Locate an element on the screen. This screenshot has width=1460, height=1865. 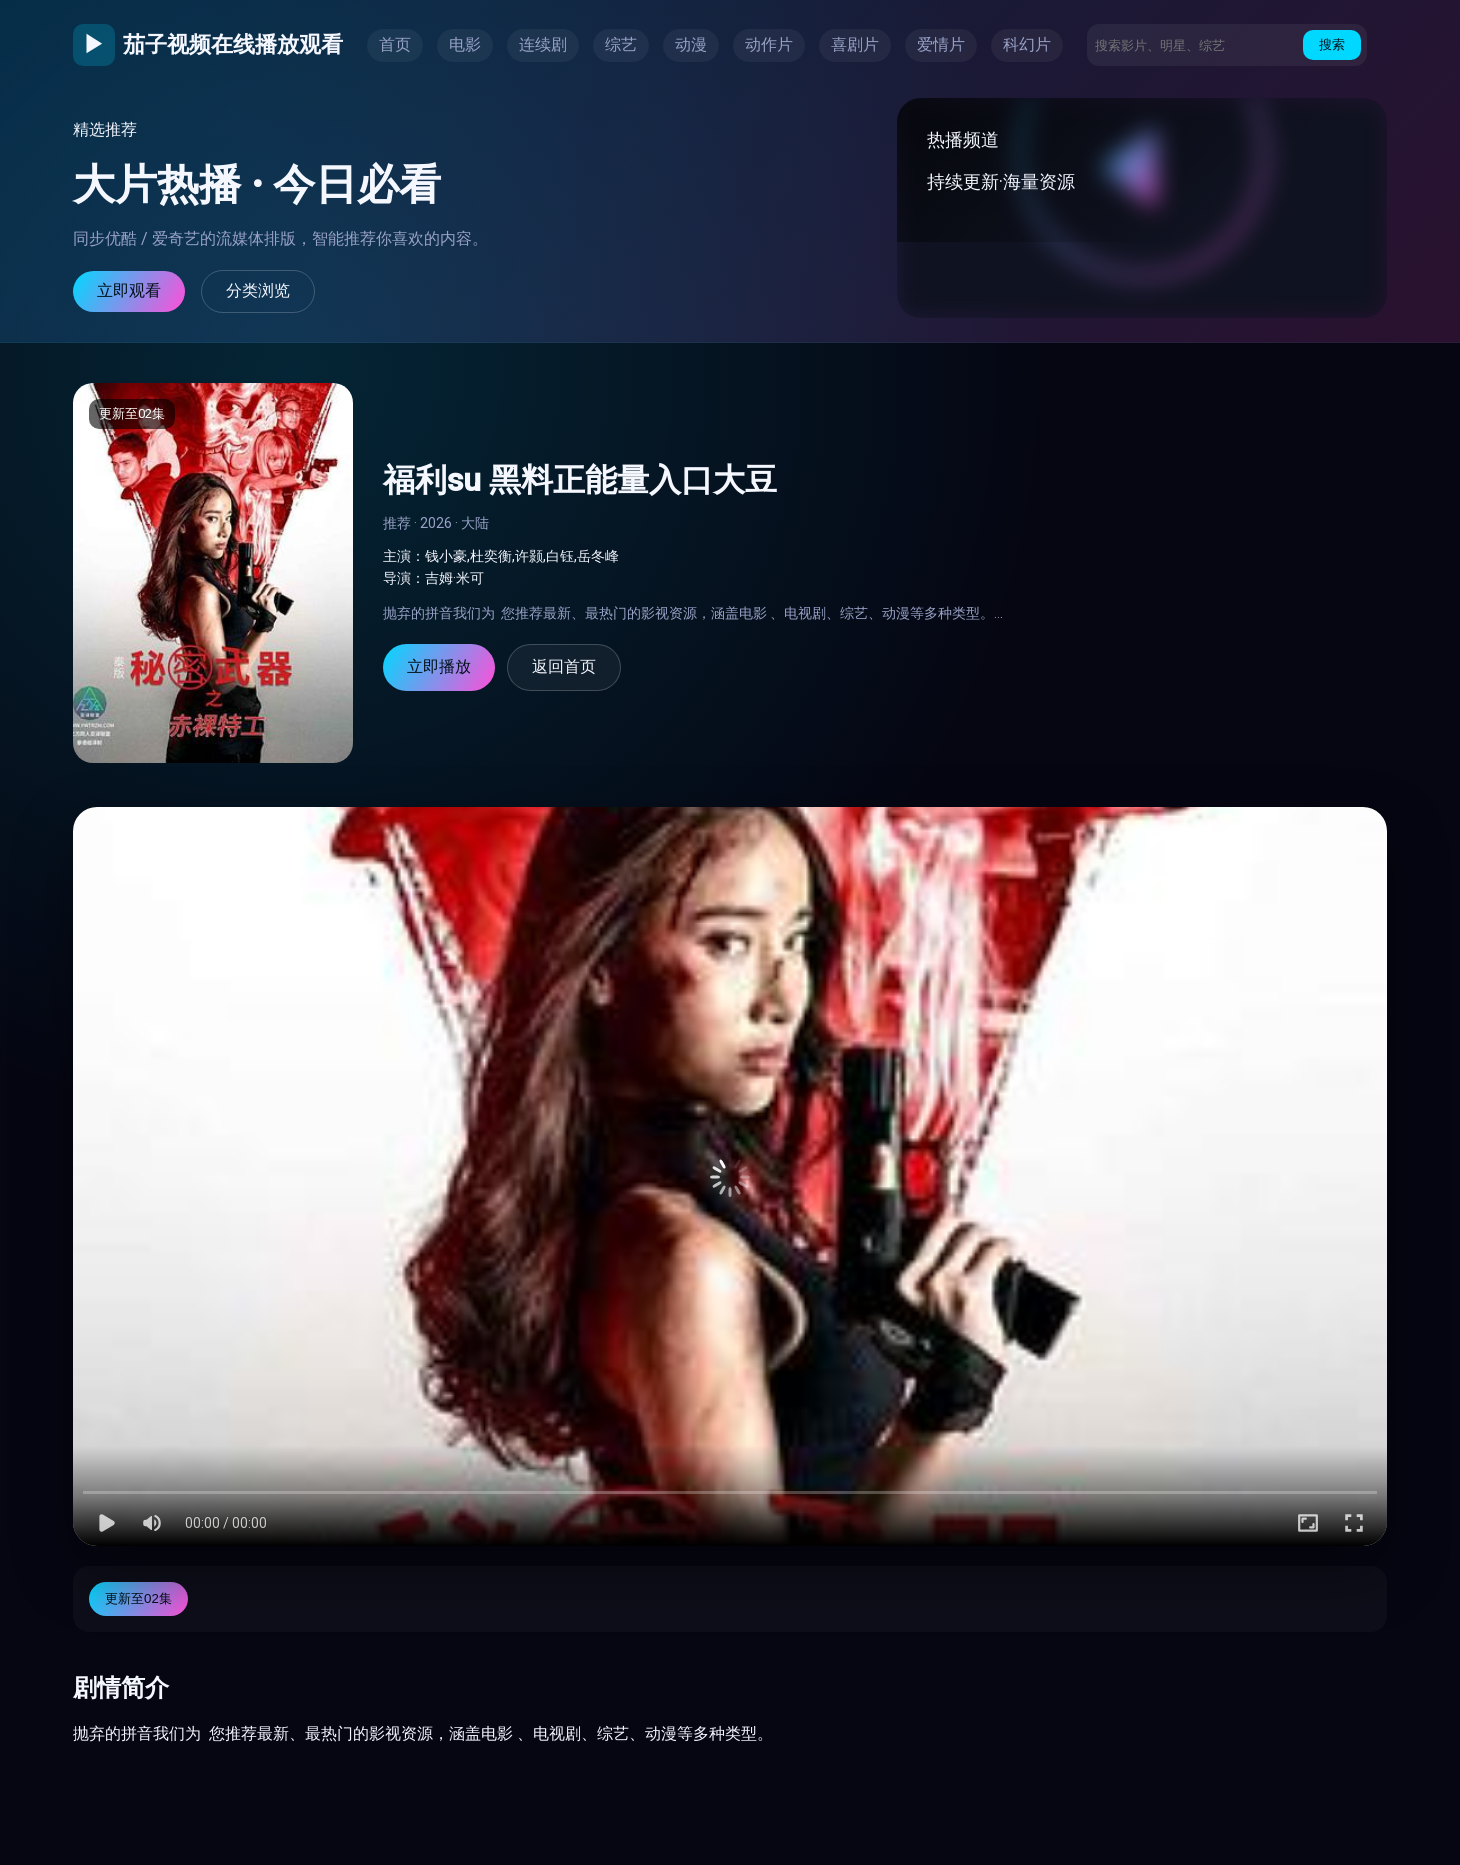
动作片 is located at coordinates (769, 44).